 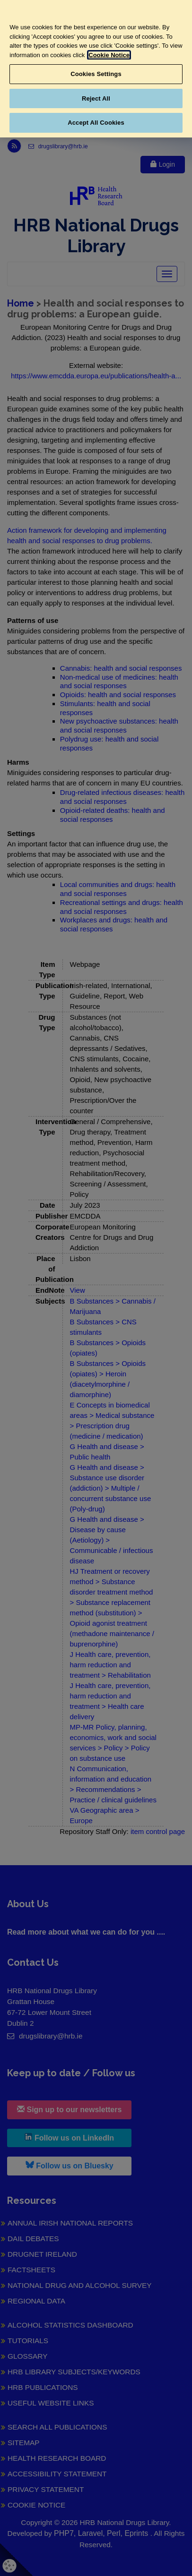 What do you see at coordinates (96, 98) in the screenshot?
I see `Reject All` at bounding box center [96, 98].